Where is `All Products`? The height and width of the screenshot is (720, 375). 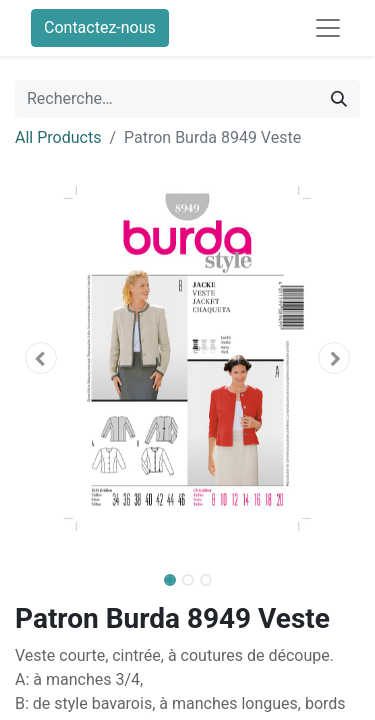
All Products is located at coordinates (58, 137).